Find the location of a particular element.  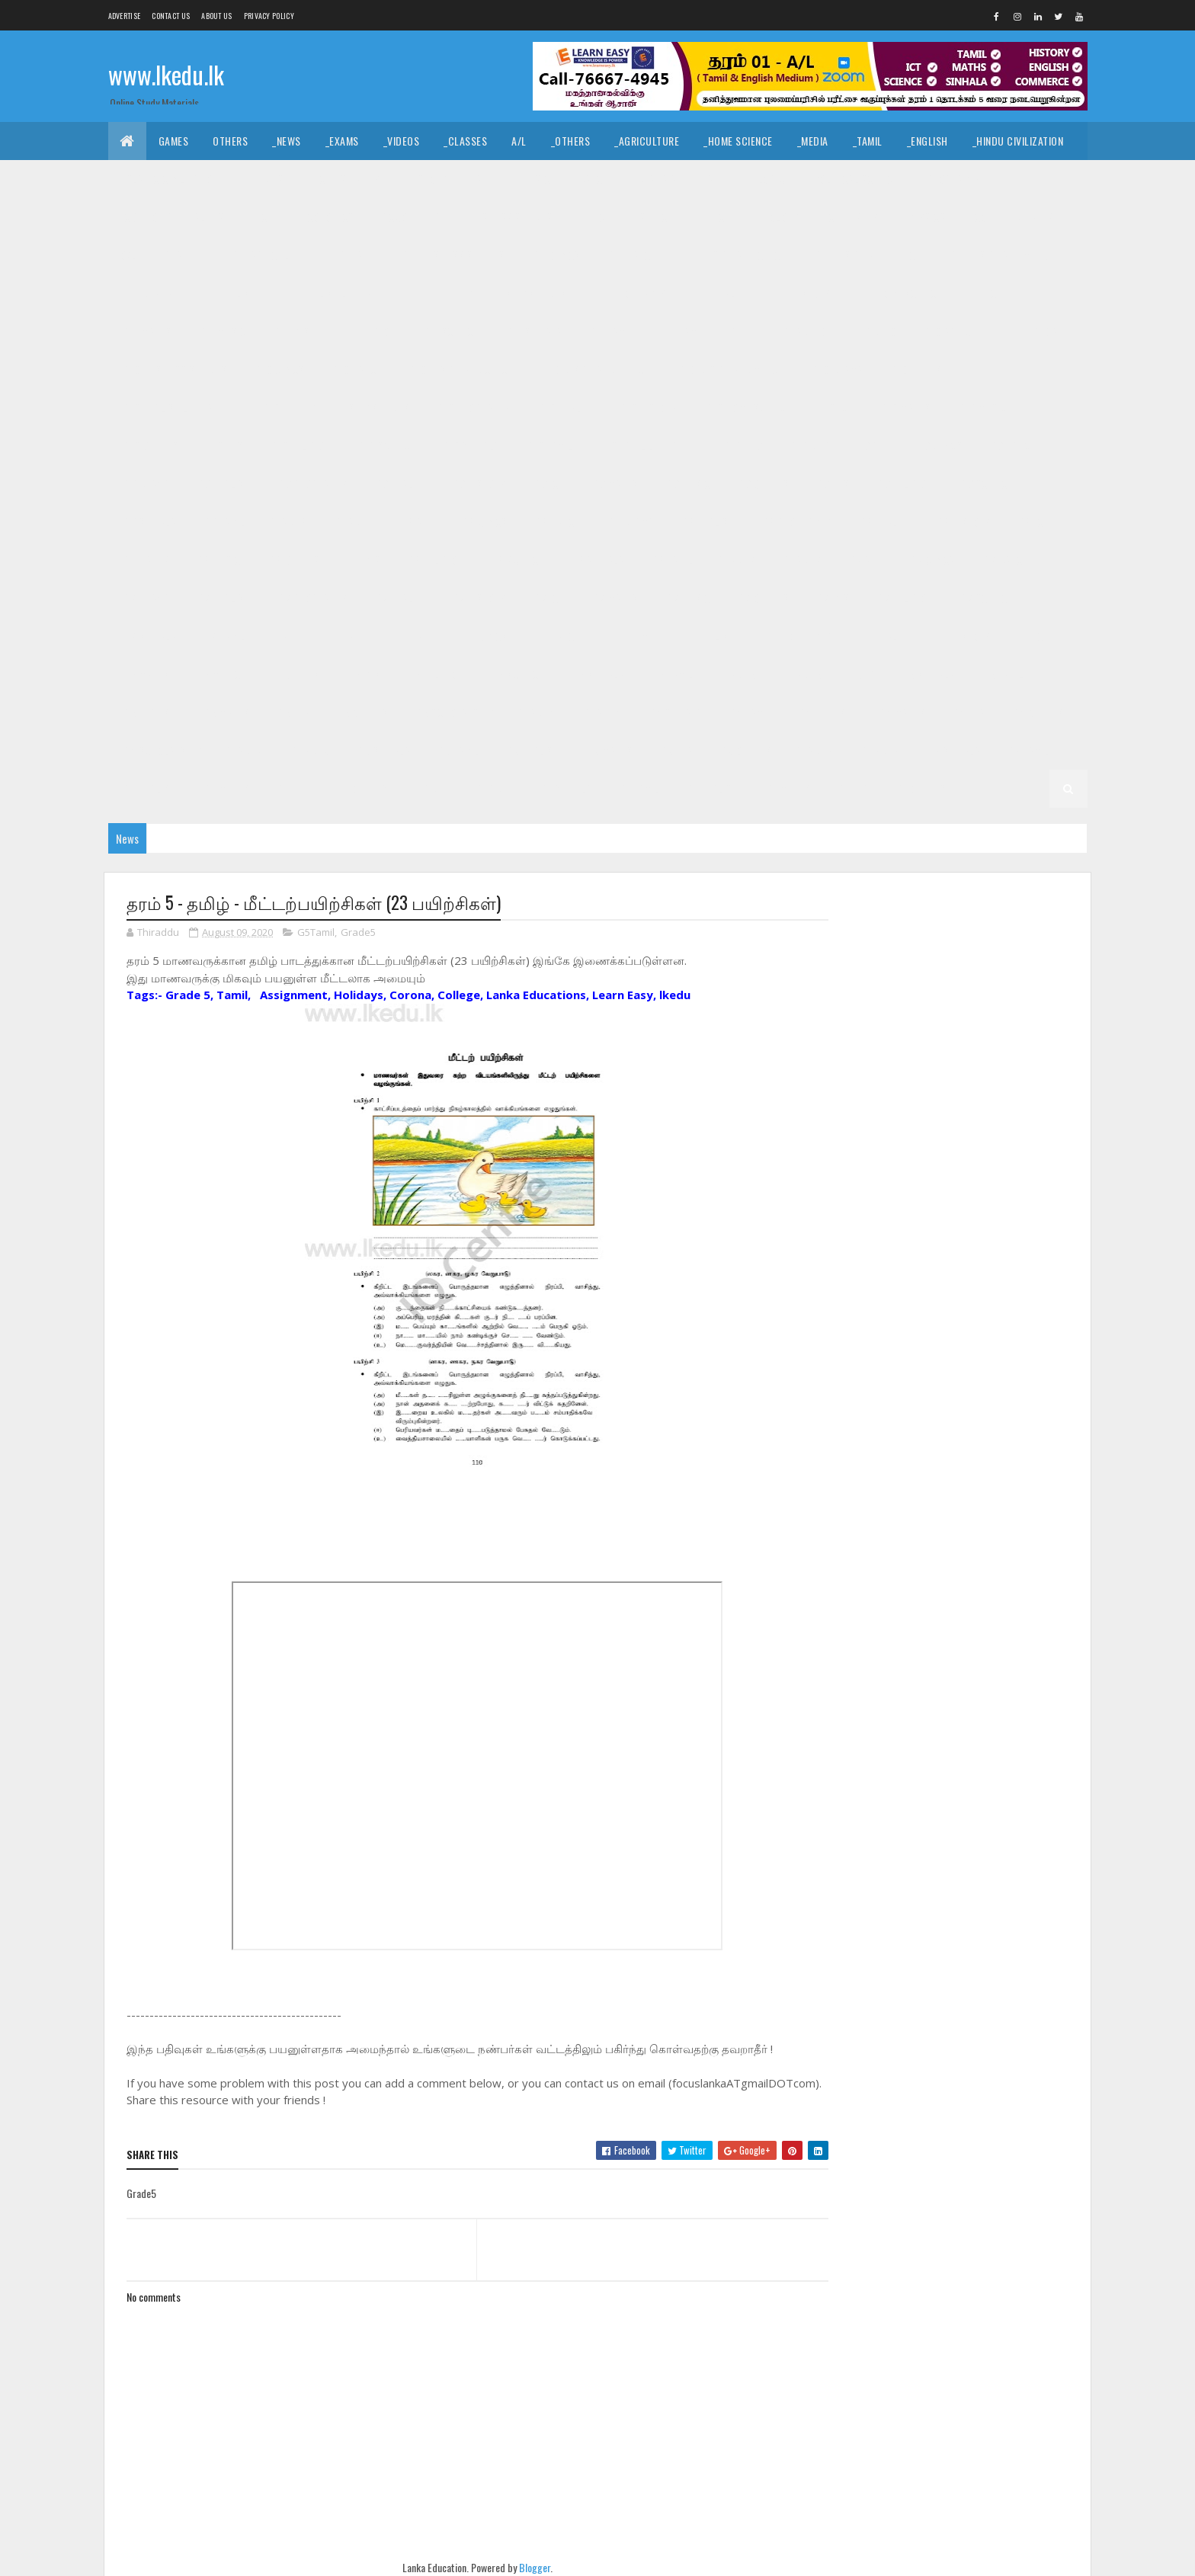

_Grade 1 is located at coordinates (493, 788).